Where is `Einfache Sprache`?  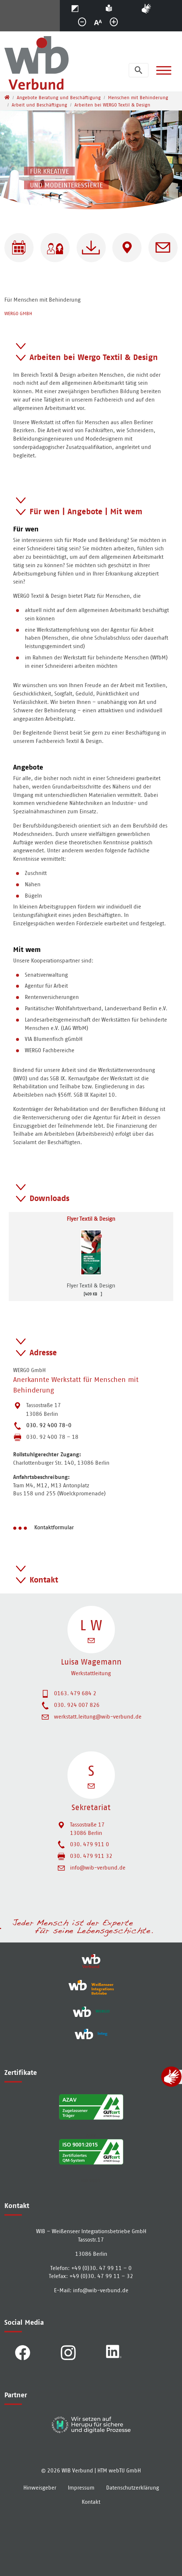
Einfache Sprache is located at coordinates (118, 7).